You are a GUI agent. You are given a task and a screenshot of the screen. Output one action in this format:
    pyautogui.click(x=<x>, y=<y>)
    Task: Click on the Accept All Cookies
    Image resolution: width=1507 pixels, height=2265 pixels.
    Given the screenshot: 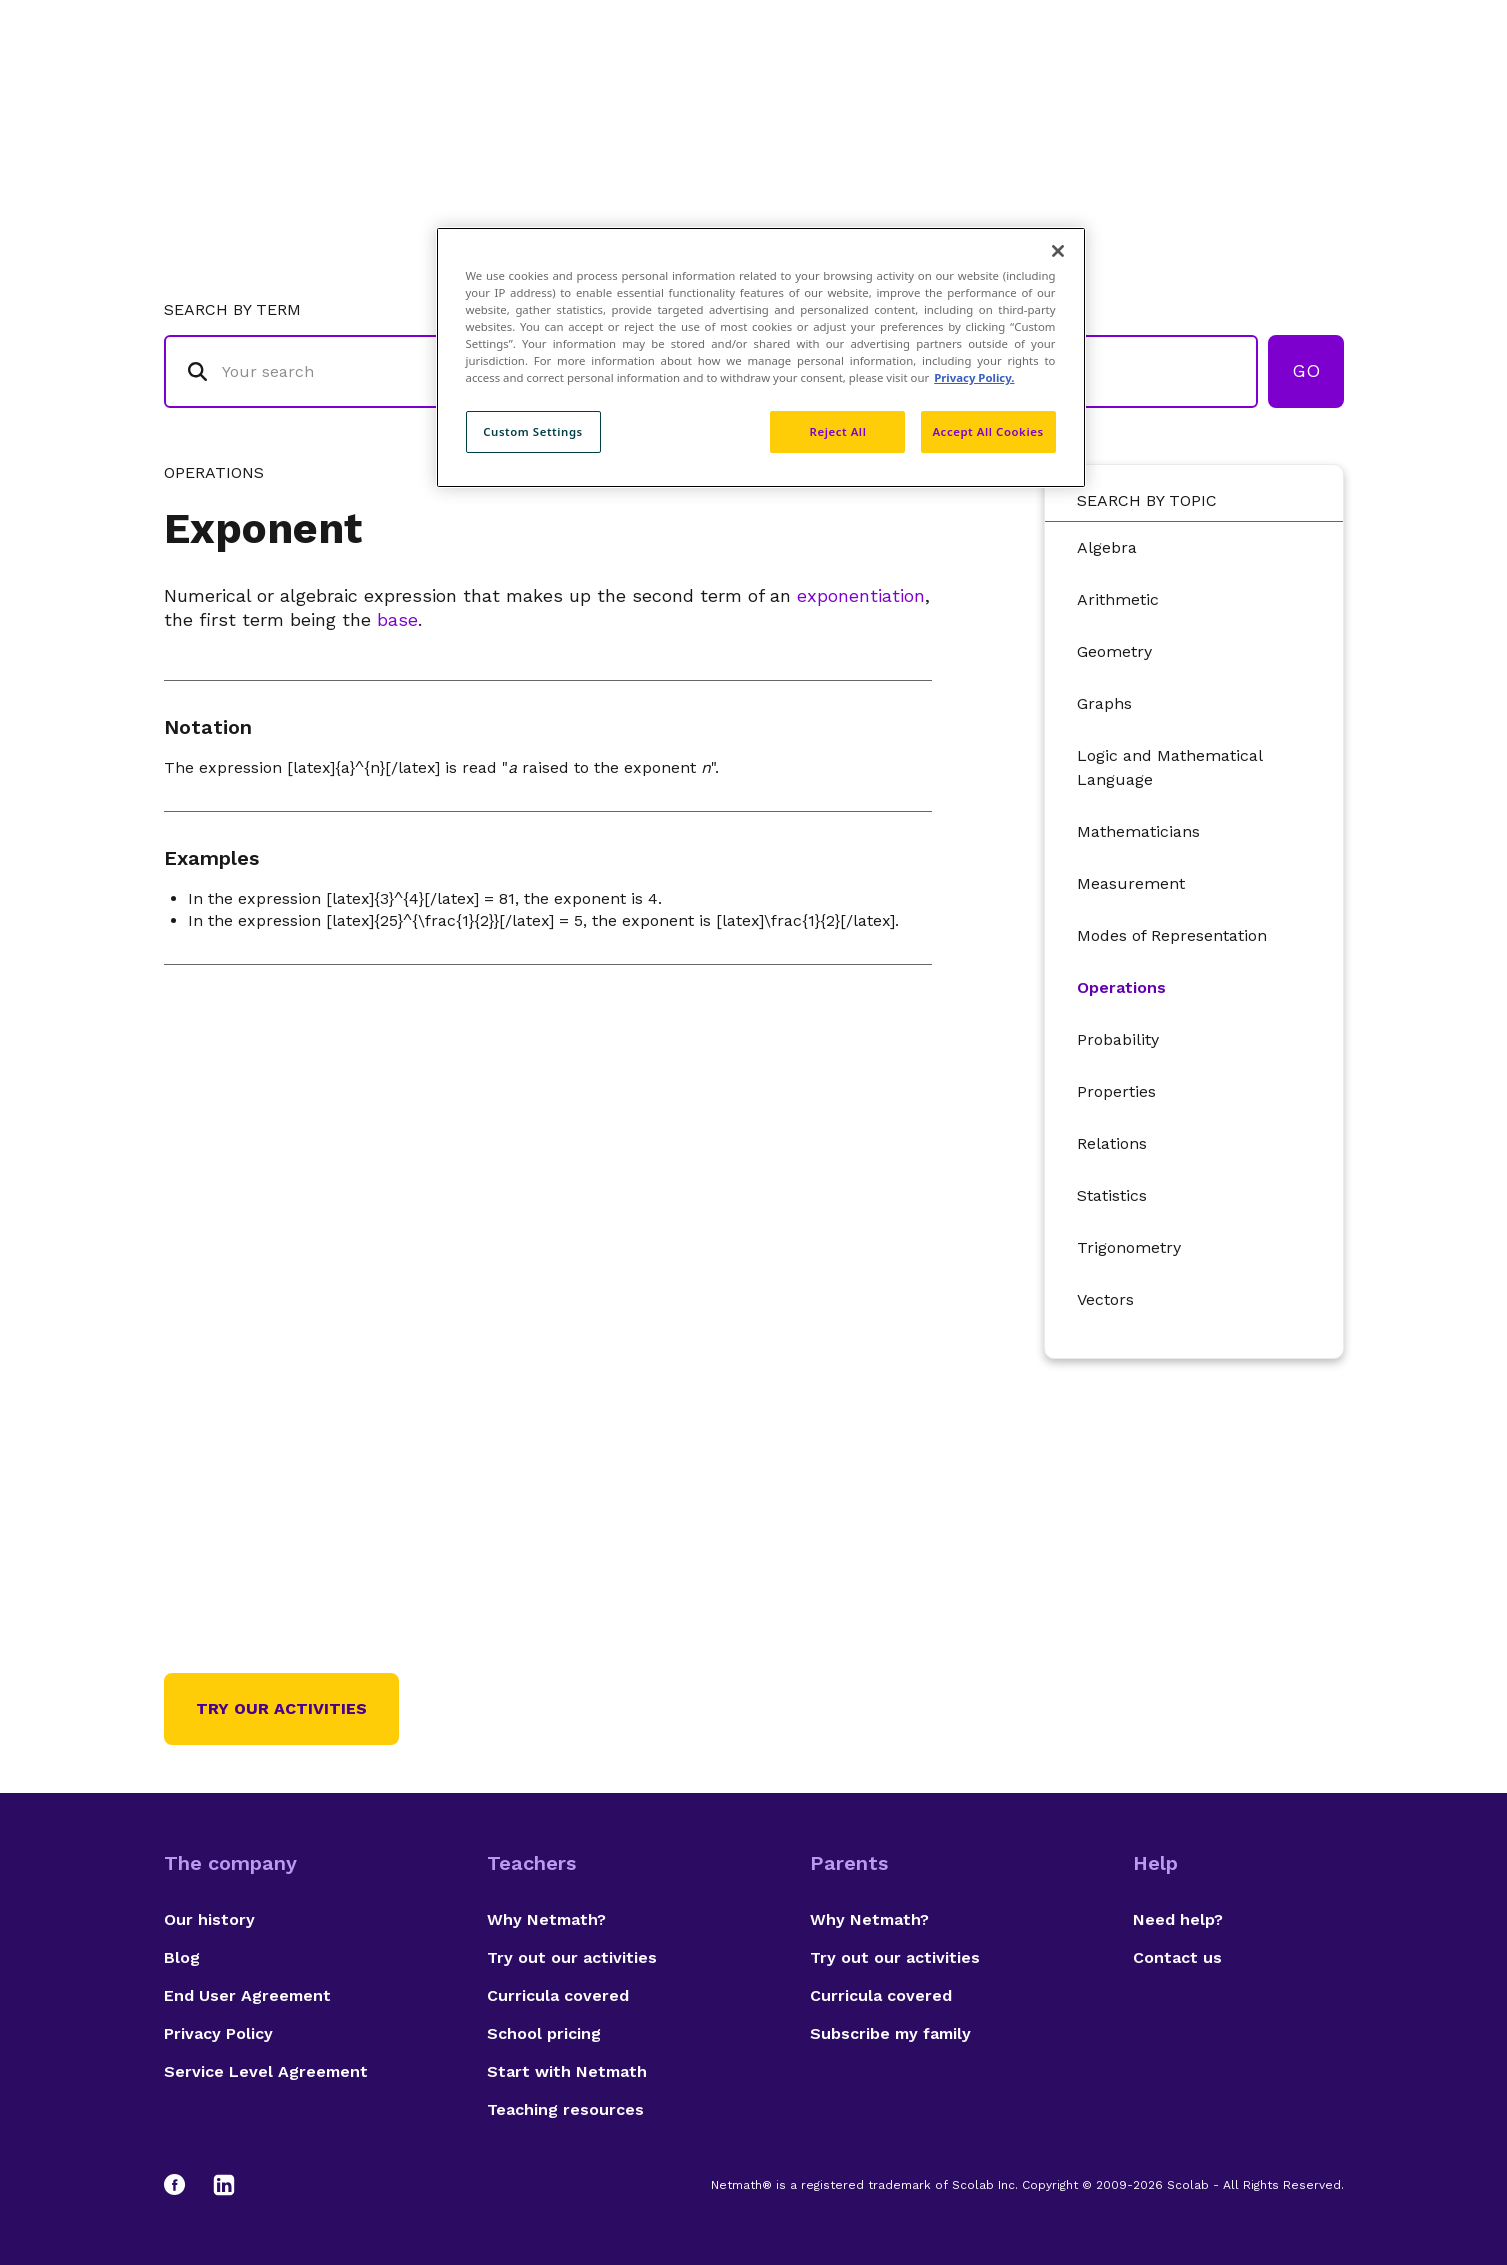 What is the action you would take?
    pyautogui.click(x=987, y=431)
    